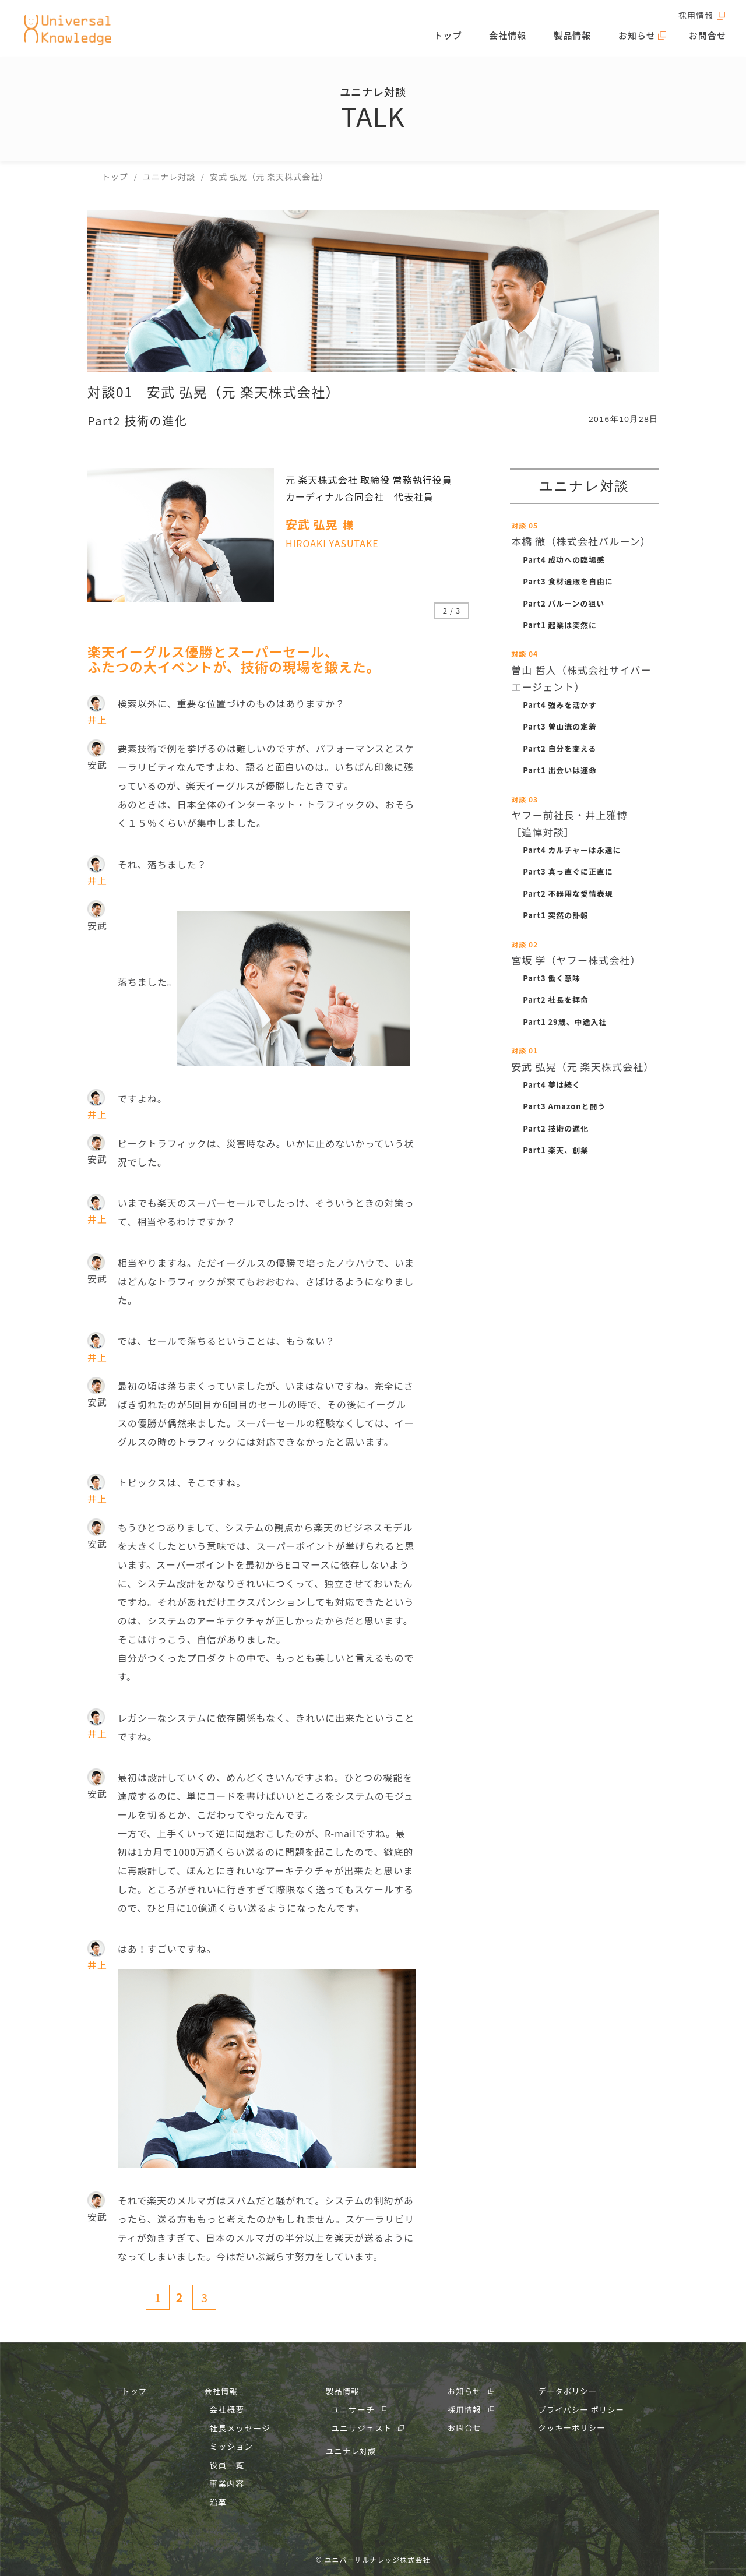 This screenshot has height=2576, width=746. Describe the element at coordinates (566, 2389) in the screenshot. I see `データポリシー` at that location.